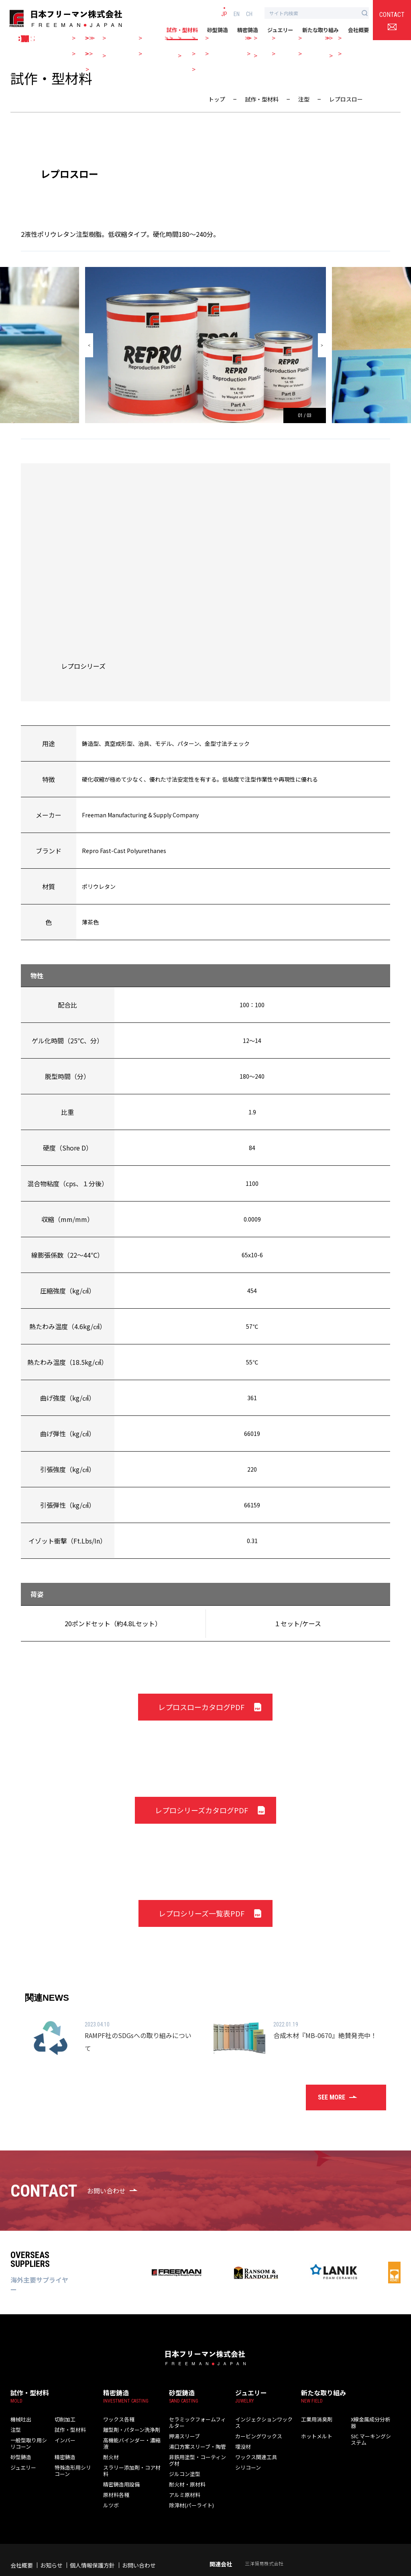 The width and height of the screenshot is (411, 2576). What do you see at coordinates (201, 1707) in the screenshot?
I see `レプロスローカタログPDF` at bounding box center [201, 1707].